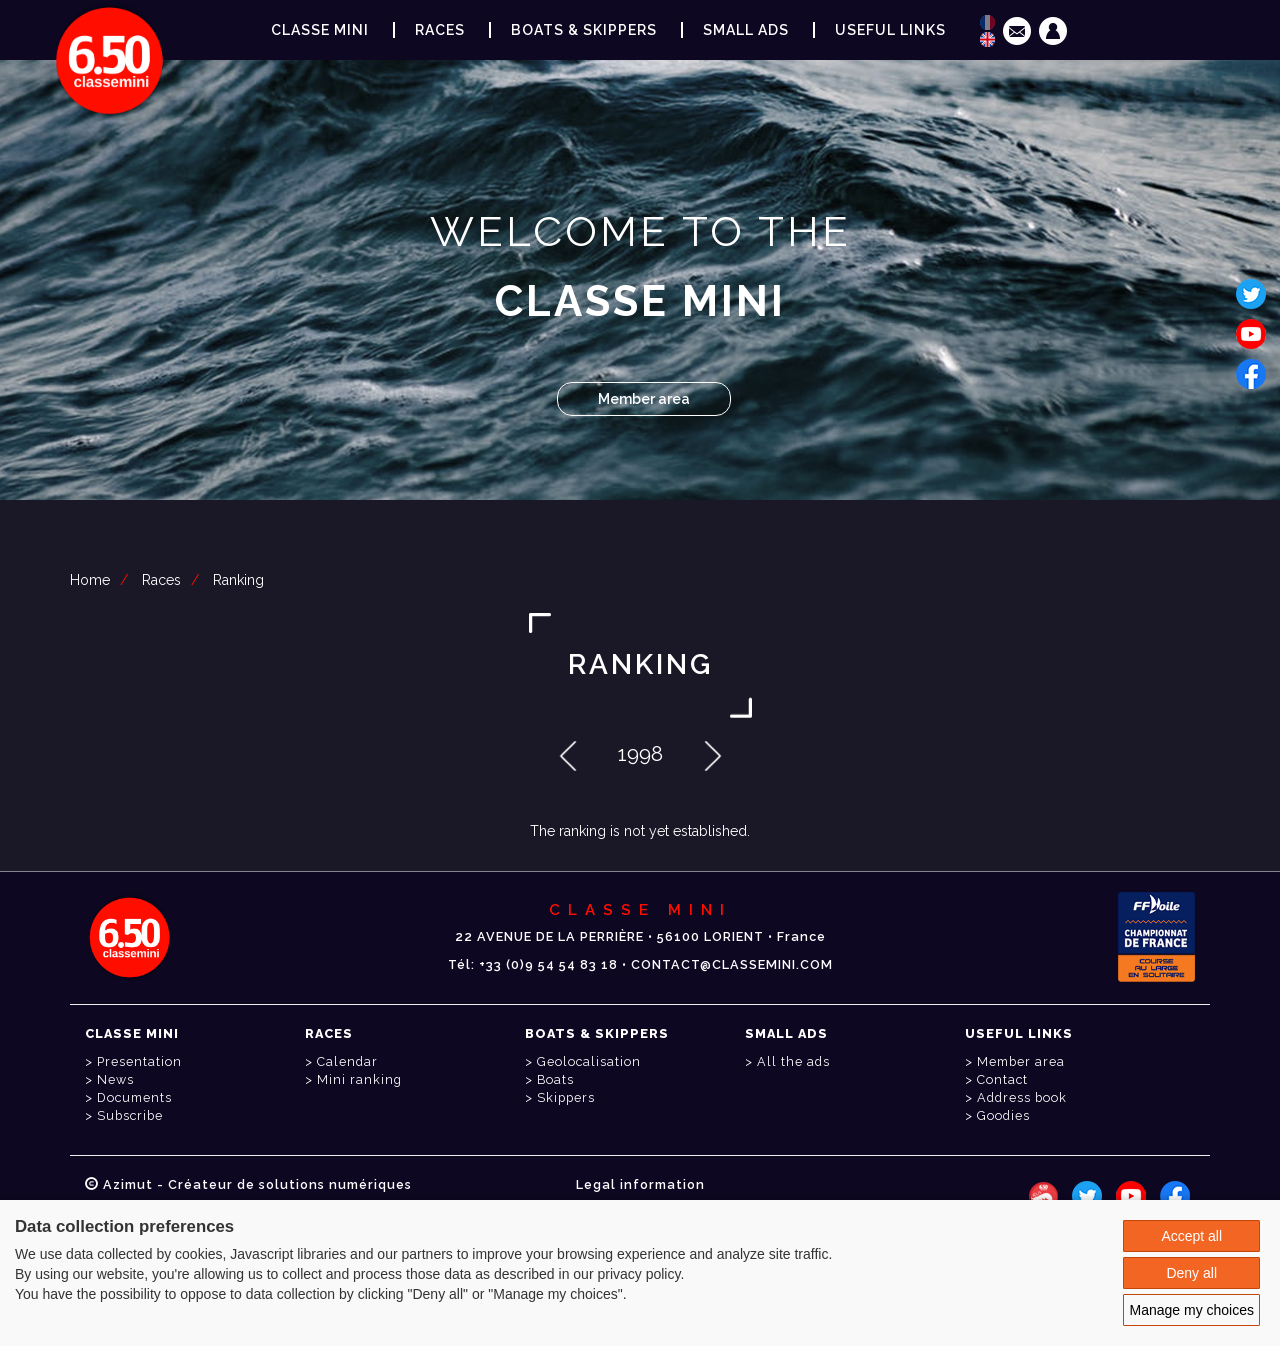  What do you see at coordinates (161, 580) in the screenshot?
I see `Races` at bounding box center [161, 580].